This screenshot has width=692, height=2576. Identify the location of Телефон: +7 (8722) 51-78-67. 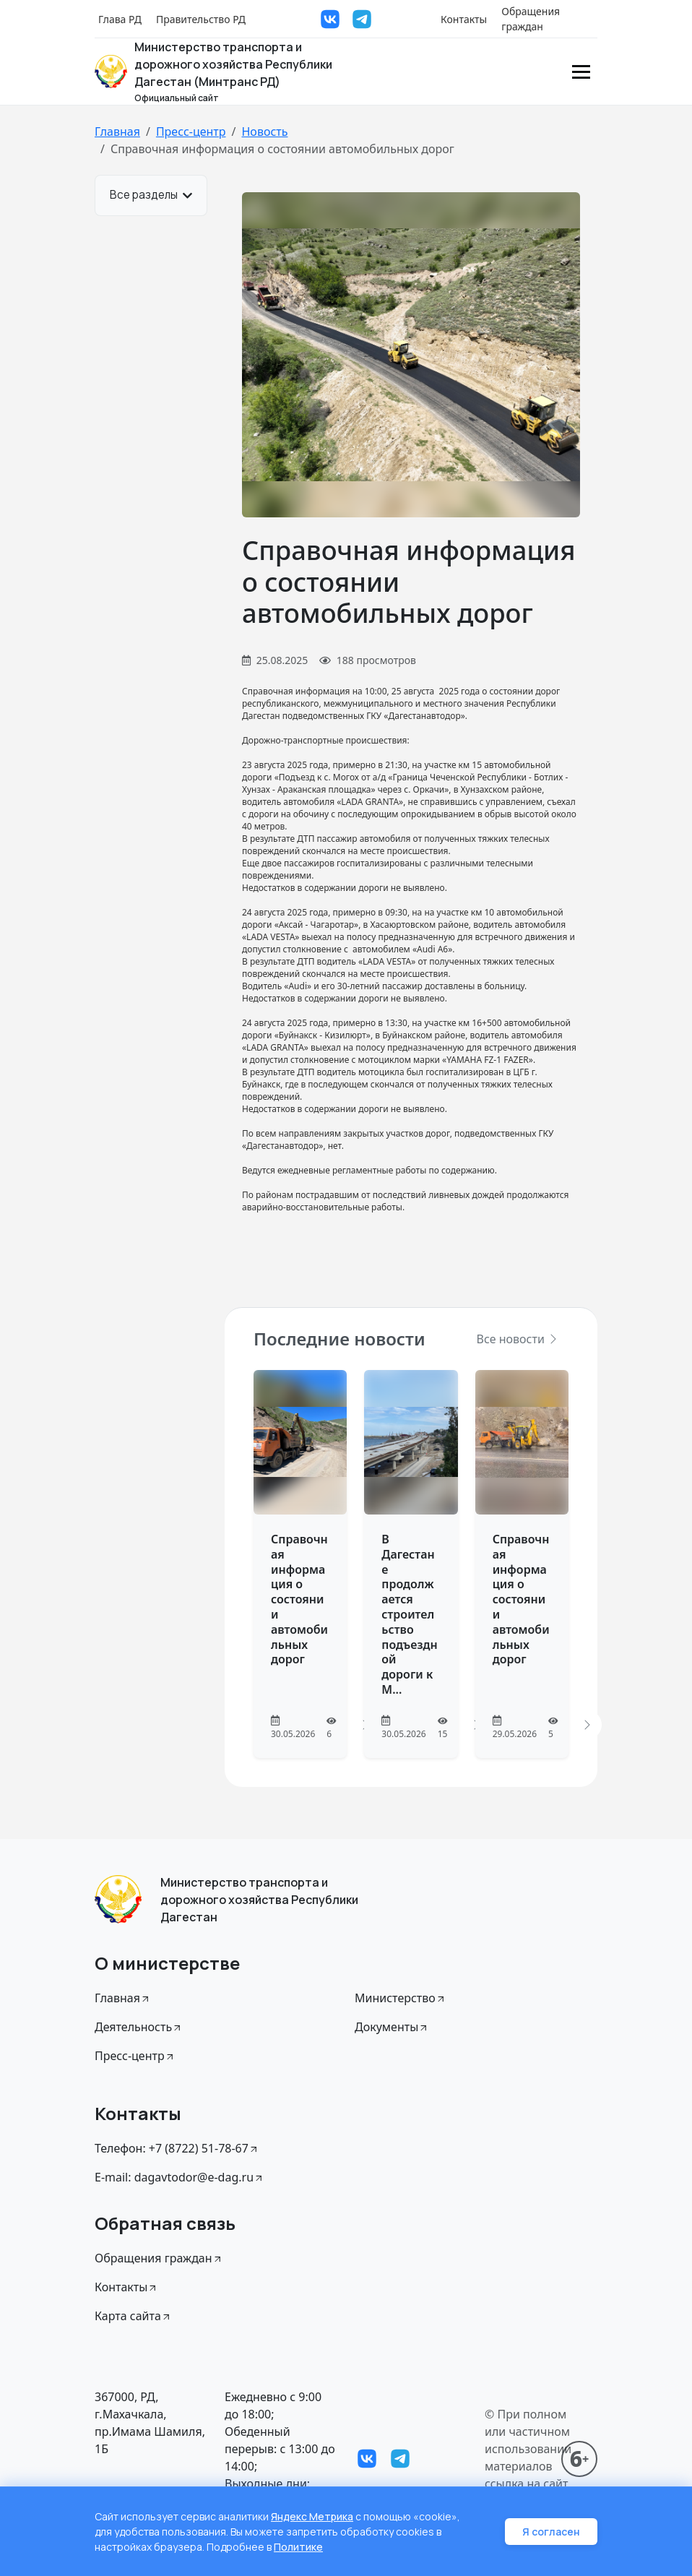
(177, 2148).